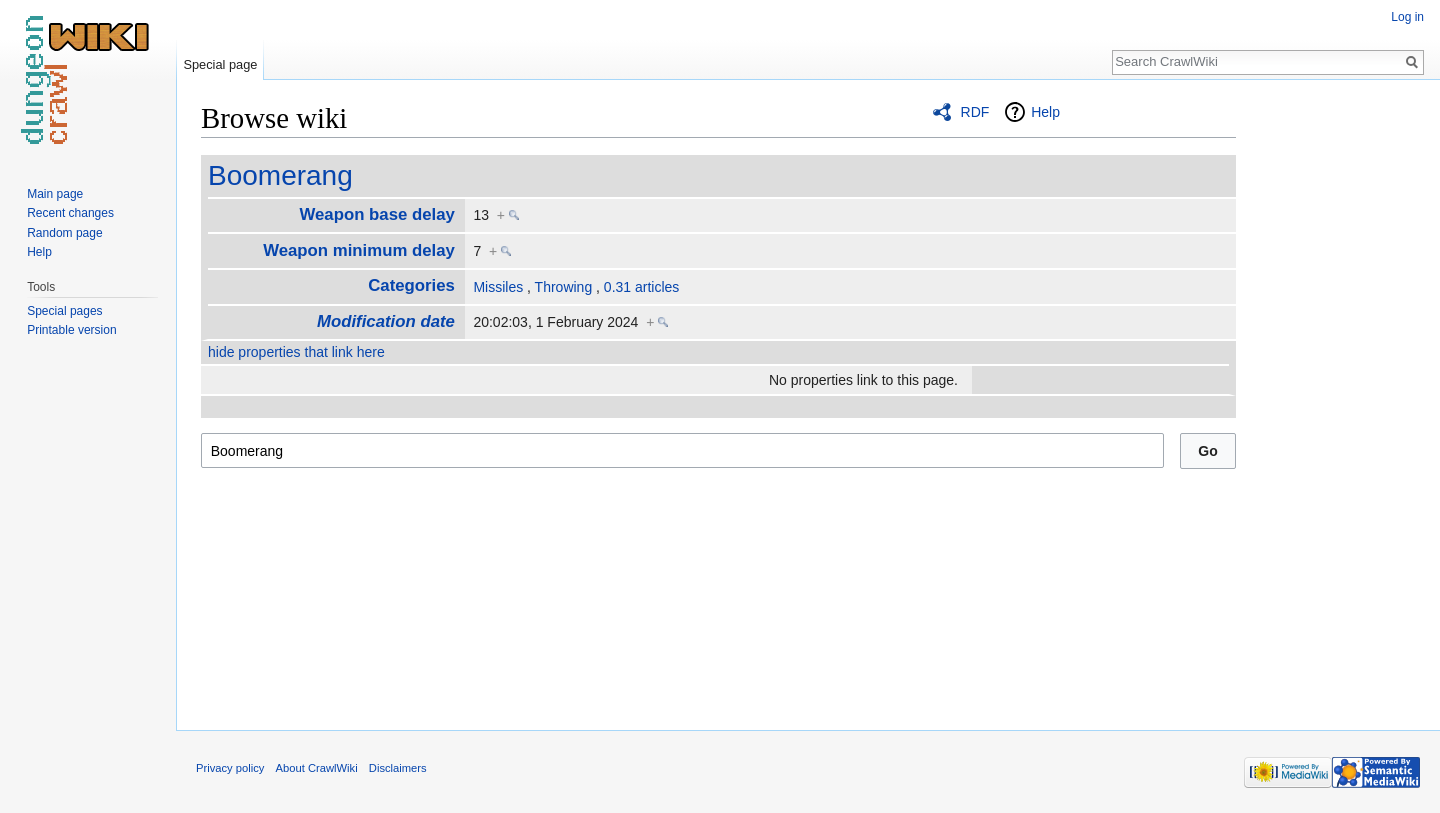  Describe the element at coordinates (411, 285) in the screenshot. I see `Categories` at that location.